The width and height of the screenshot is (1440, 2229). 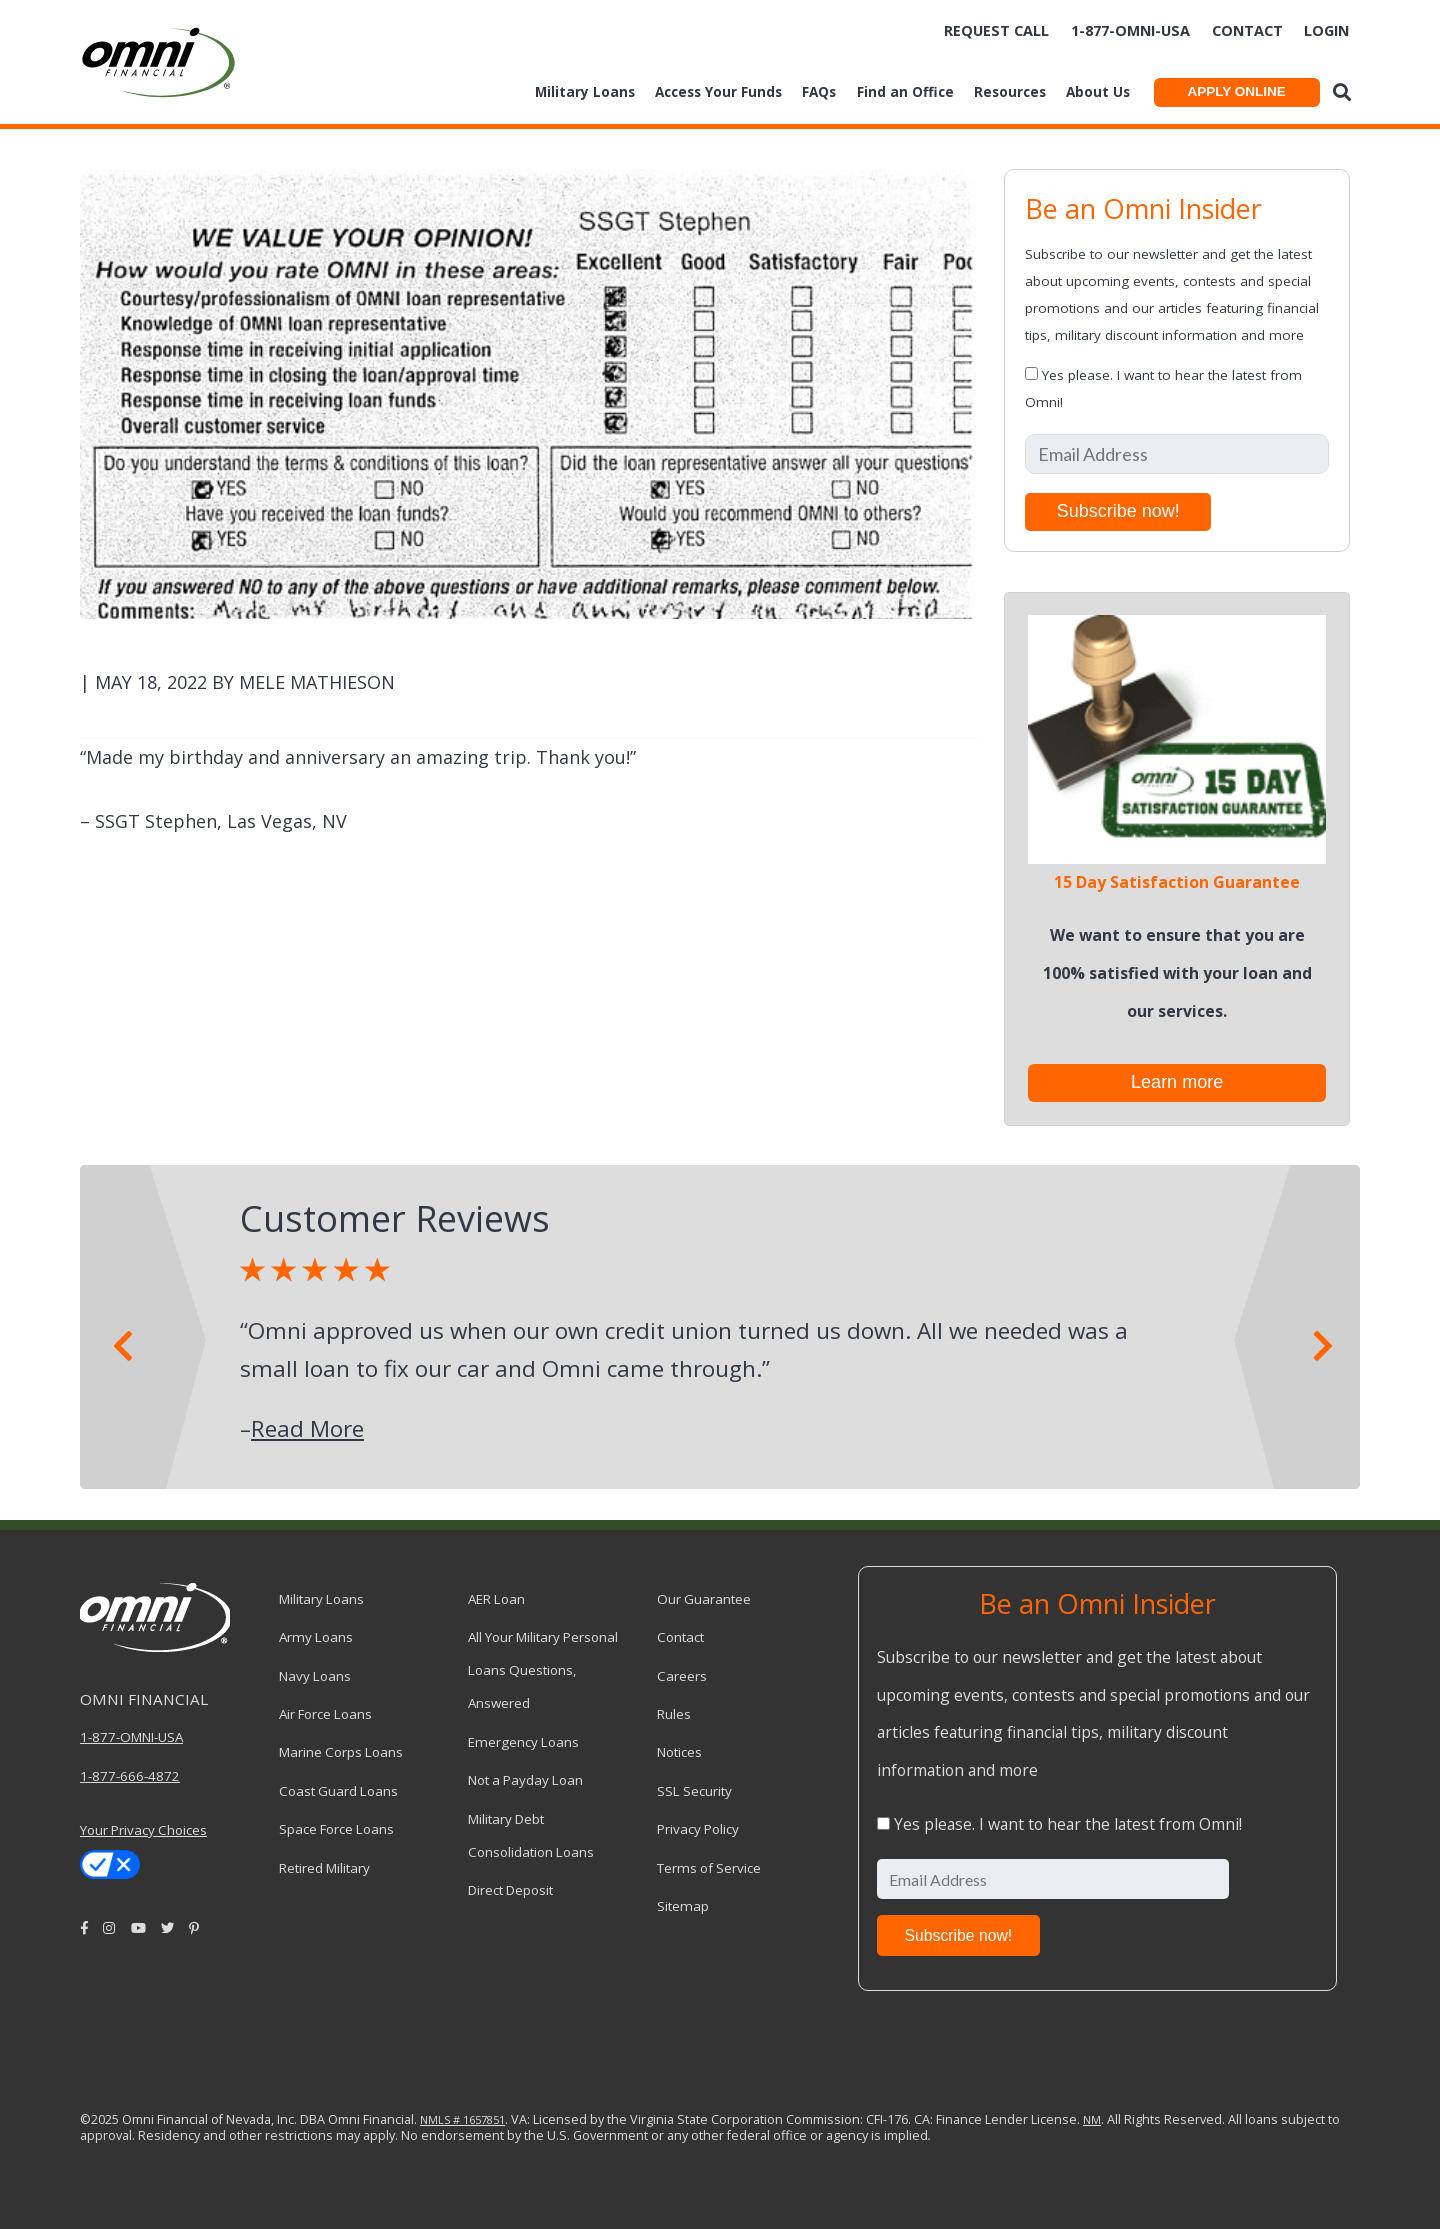 I want to click on Army Loans, so click(x=316, y=1637).